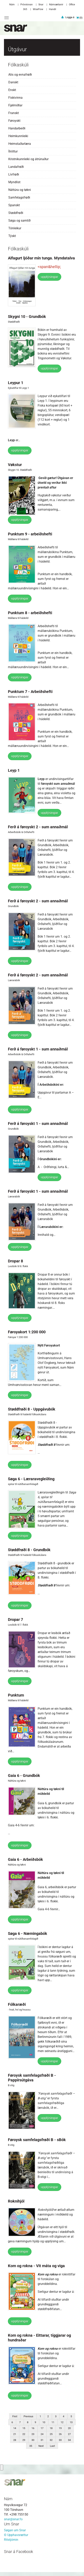 The image size is (84, 2576). What do you see at coordinates (26, 4) in the screenshot?
I see `Próvstovan` at bounding box center [26, 4].